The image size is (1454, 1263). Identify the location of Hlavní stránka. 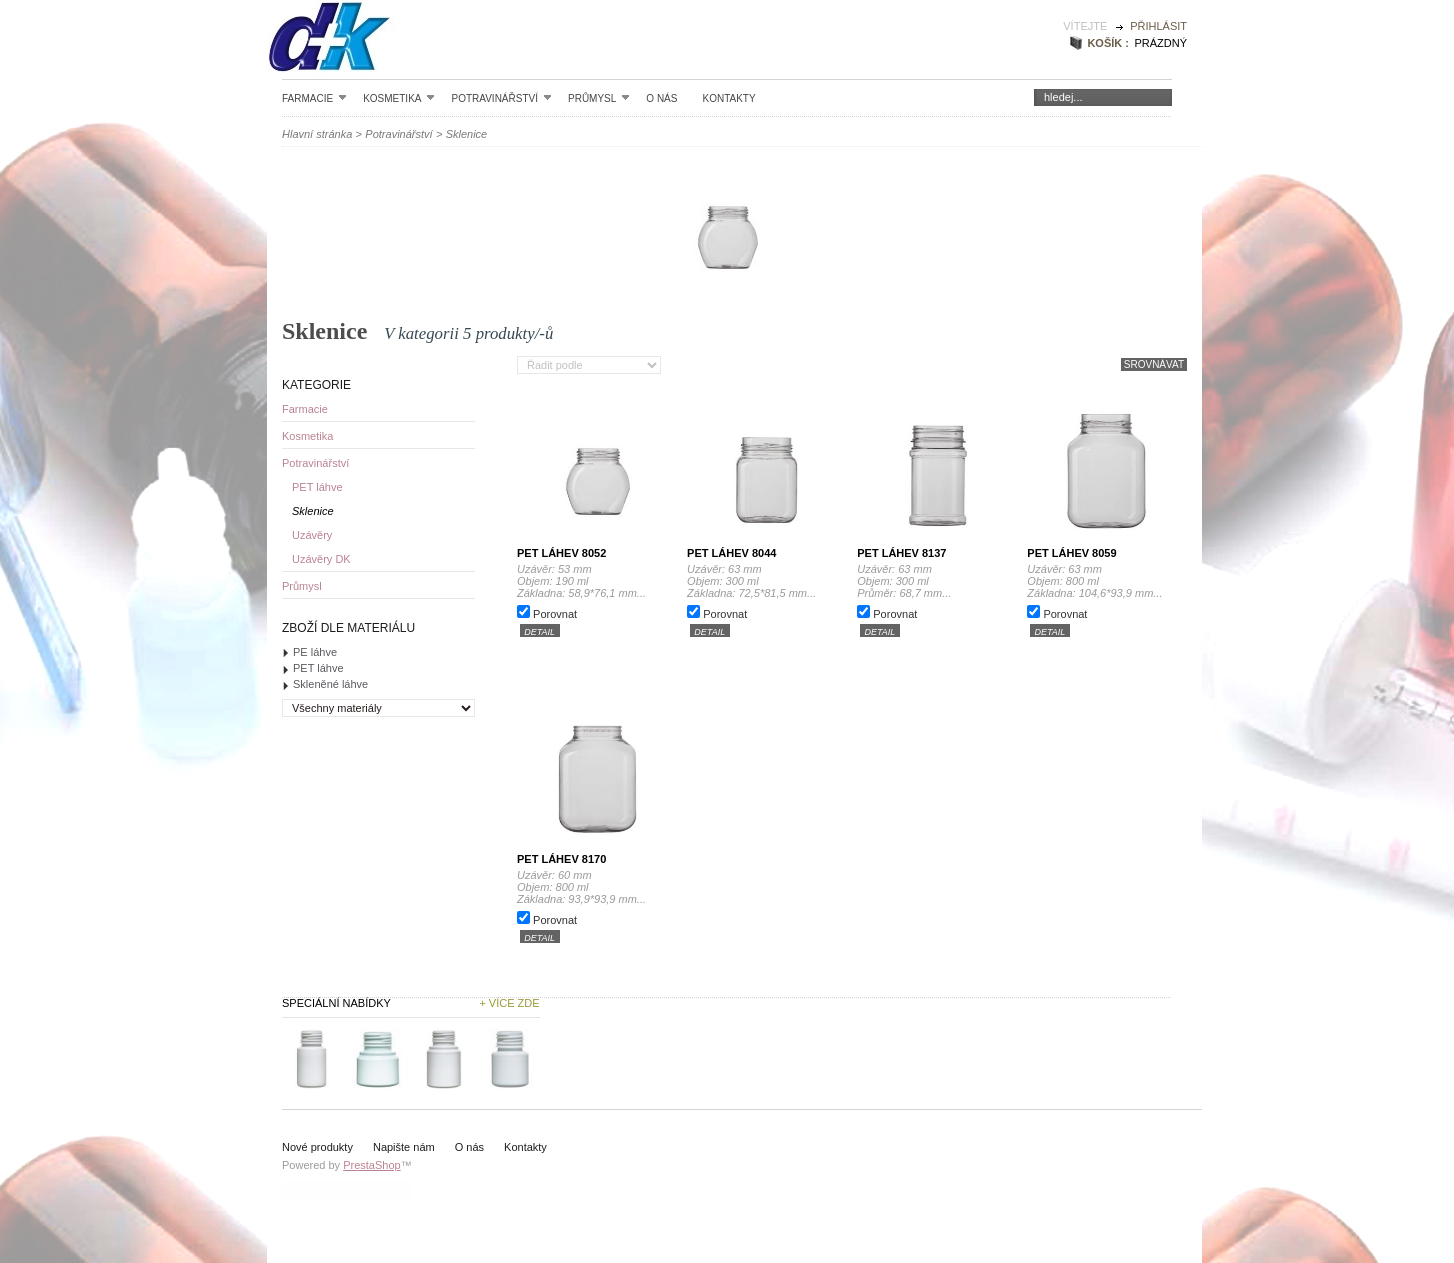
(317, 134).